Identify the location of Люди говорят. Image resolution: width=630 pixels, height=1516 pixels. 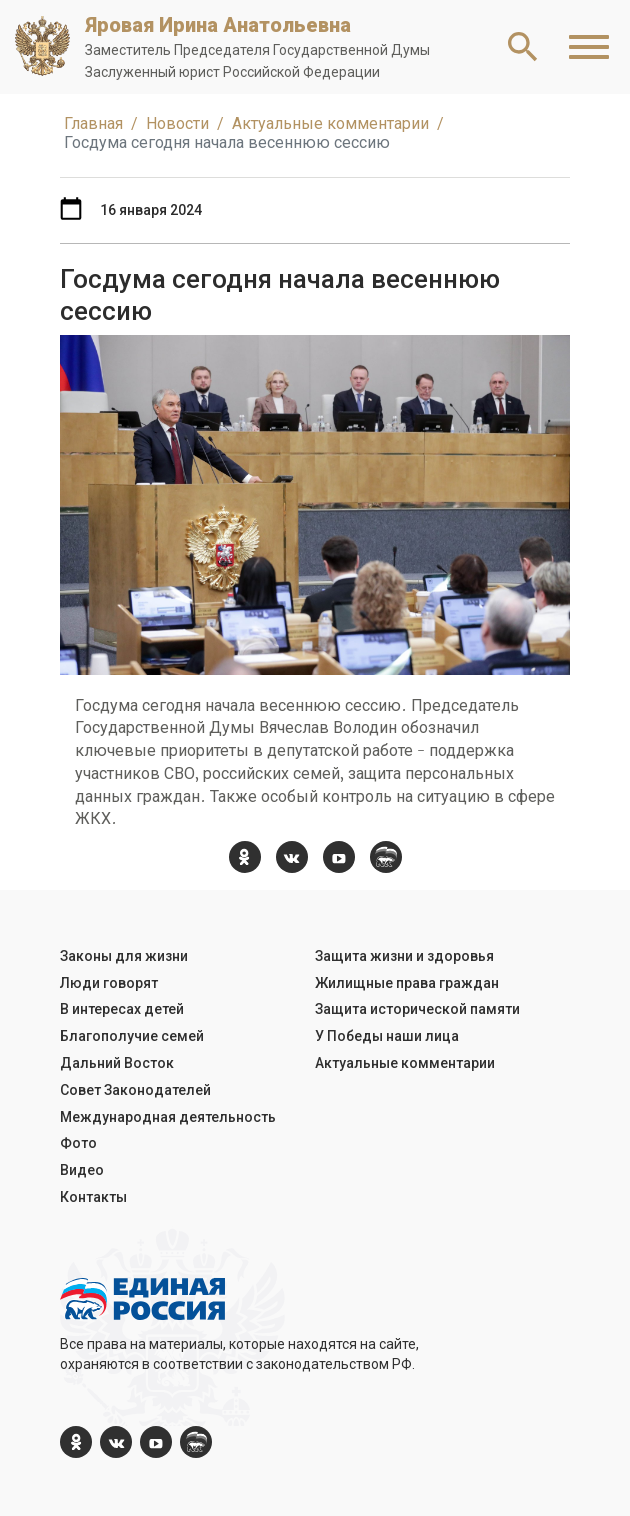
(109, 983).